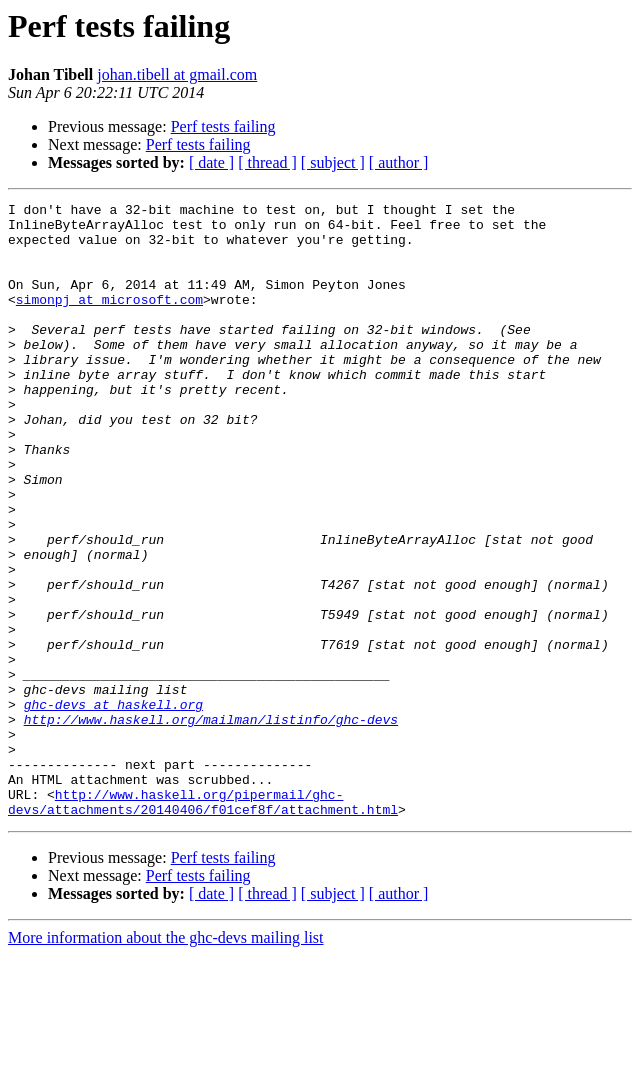 Image resolution: width=640 pixels, height=1078 pixels. I want to click on More information about the ghc-devs mailing list, so click(166, 1060).